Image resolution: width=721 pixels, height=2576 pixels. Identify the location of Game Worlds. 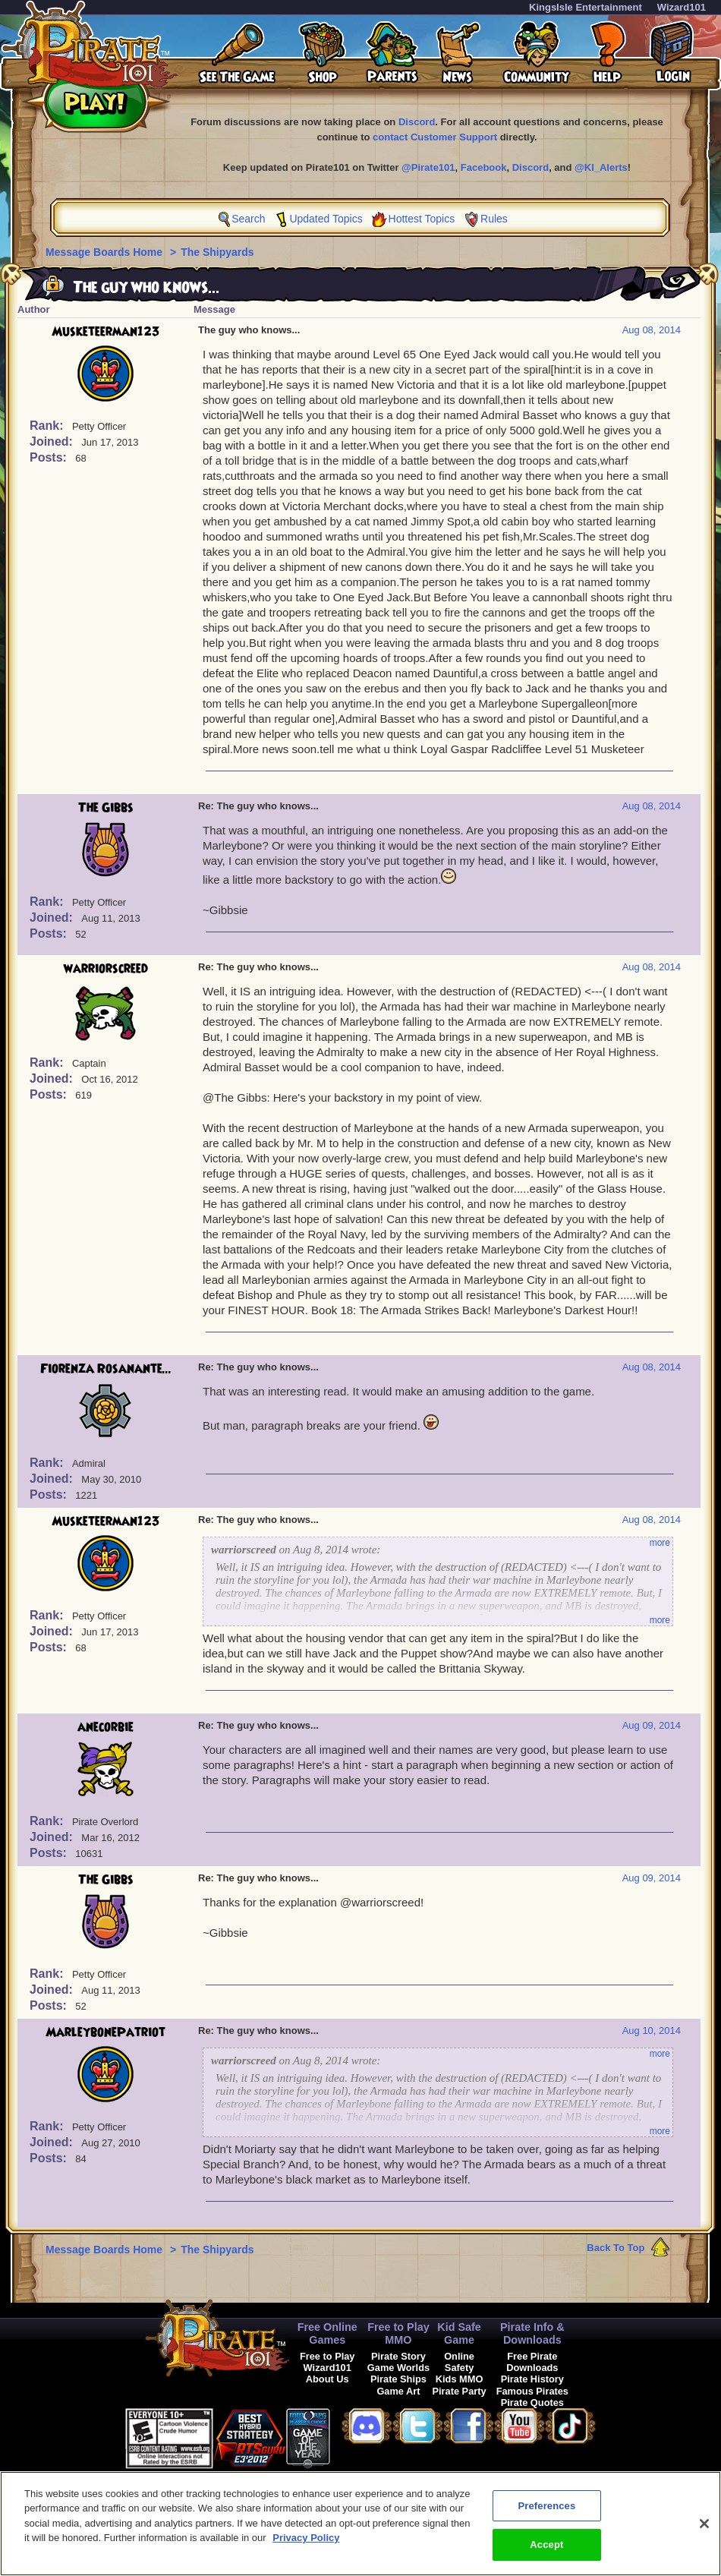
(398, 2367).